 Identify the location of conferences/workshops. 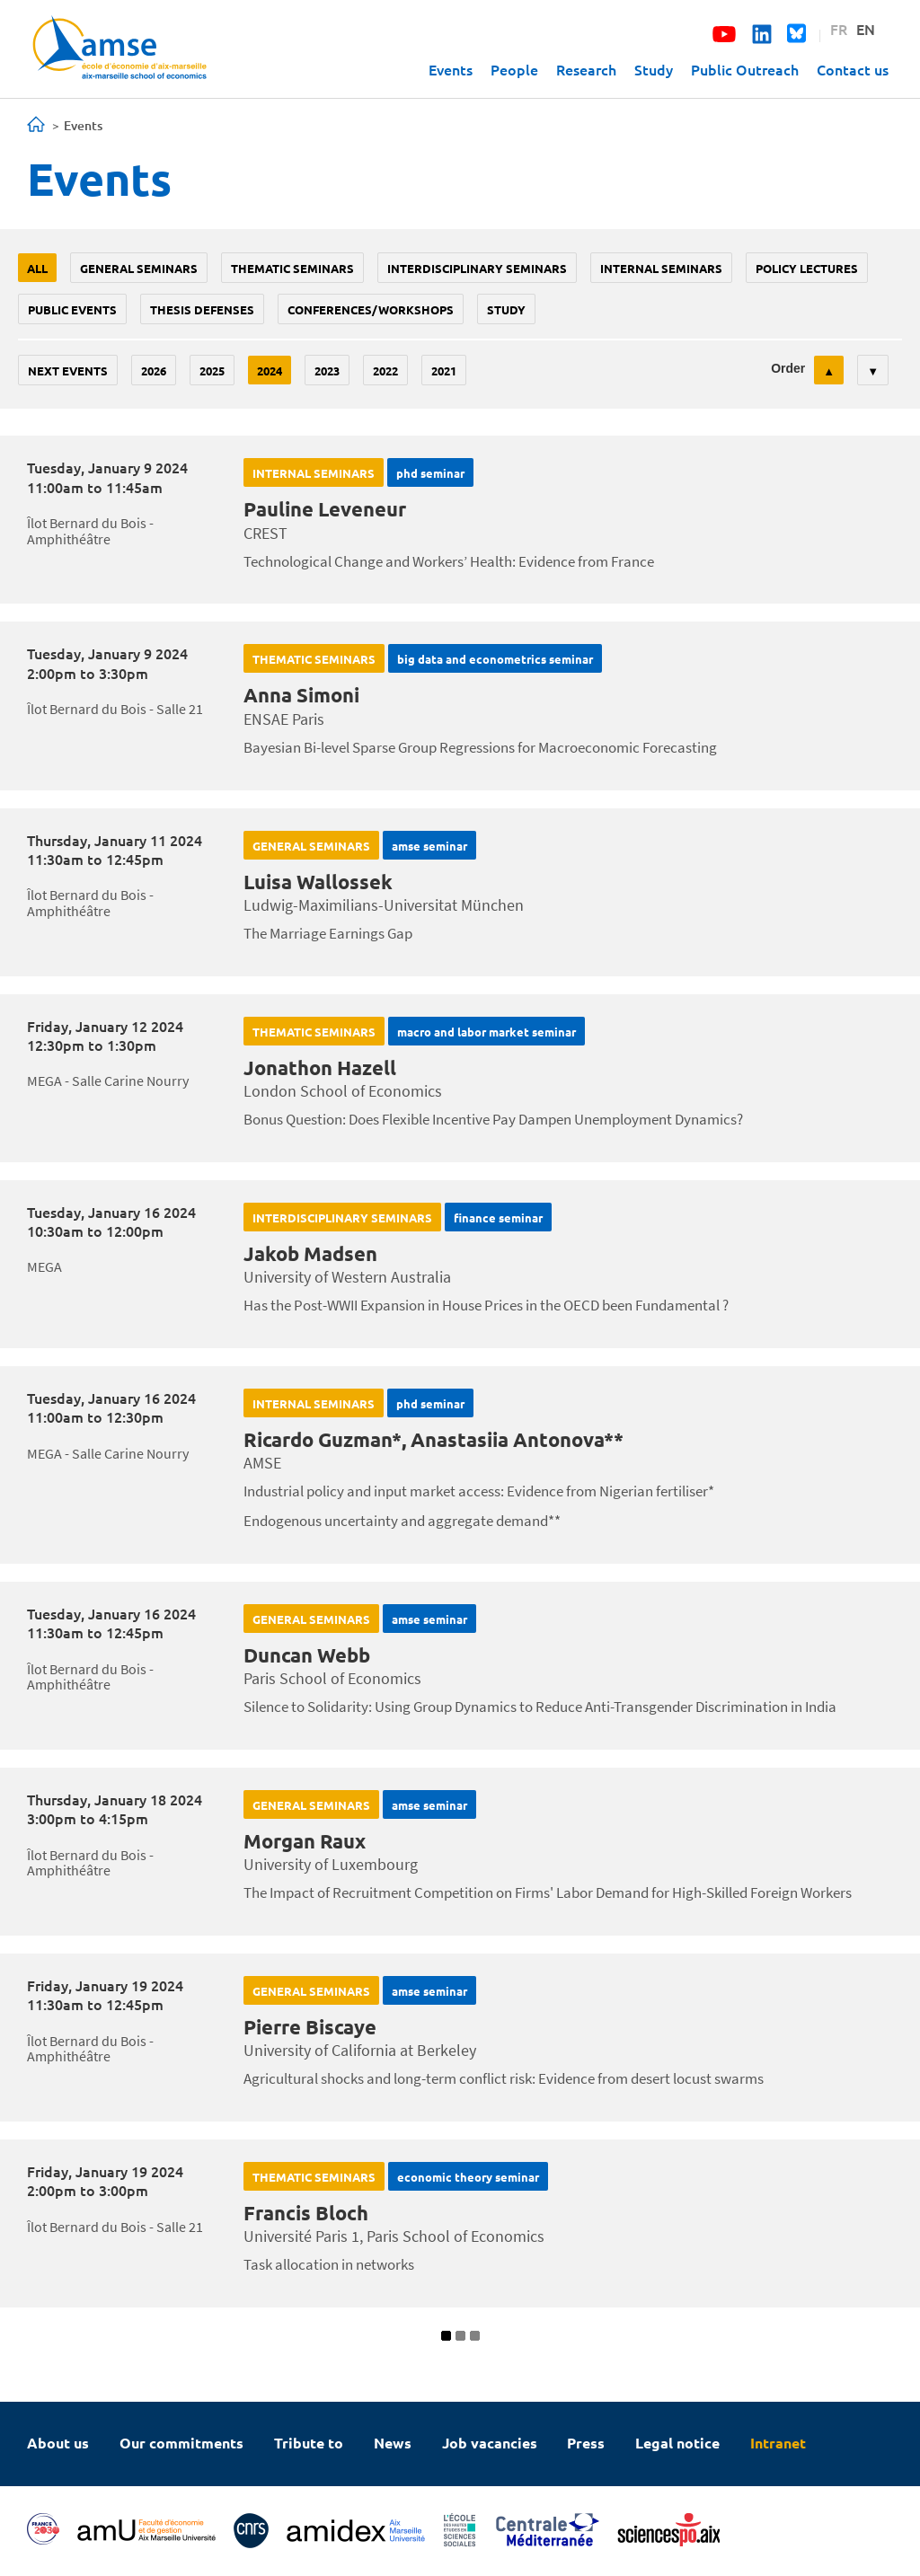
(371, 309).